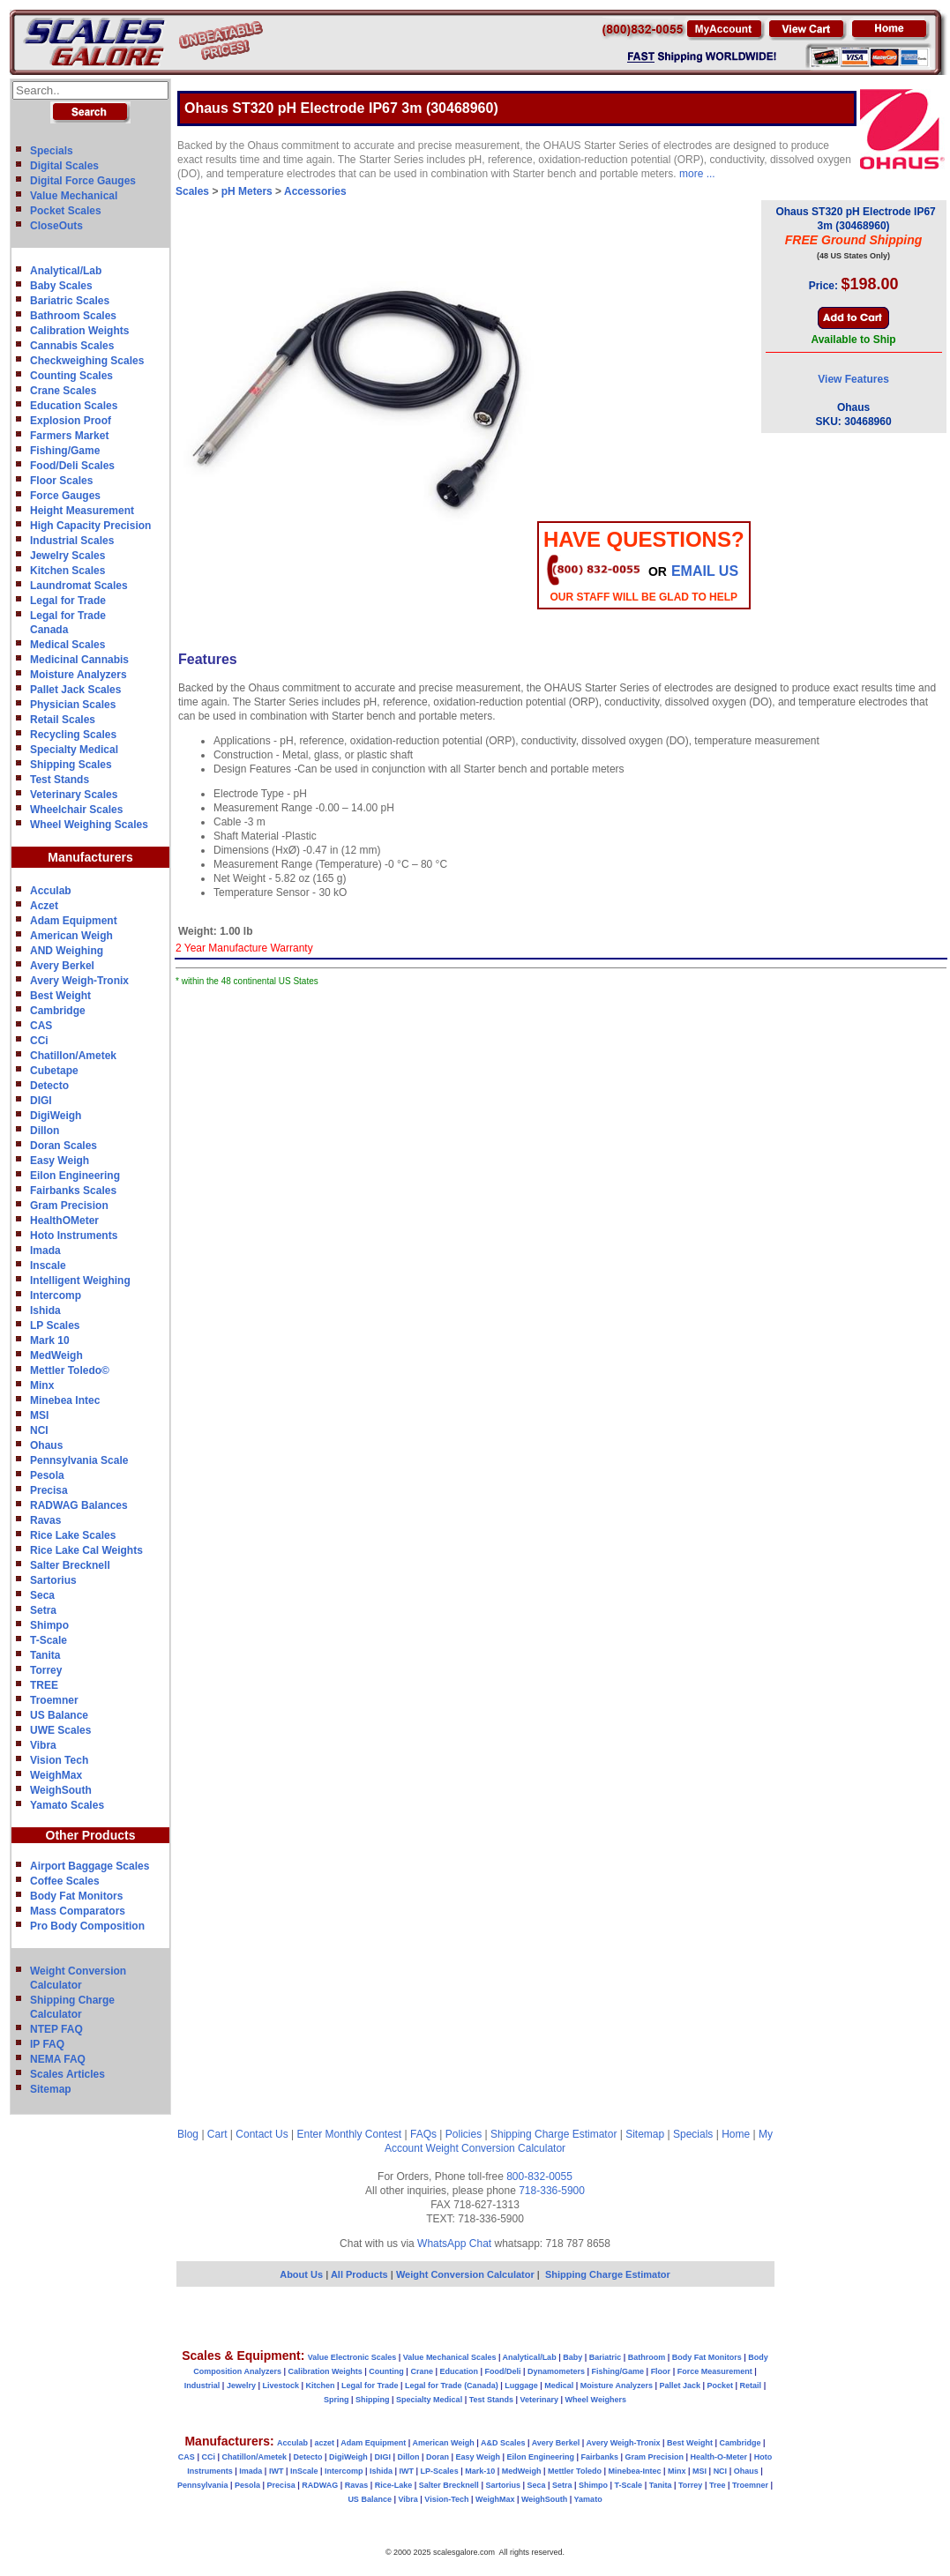 This screenshot has width=950, height=2576. What do you see at coordinates (704, 571) in the screenshot?
I see `email Us` at bounding box center [704, 571].